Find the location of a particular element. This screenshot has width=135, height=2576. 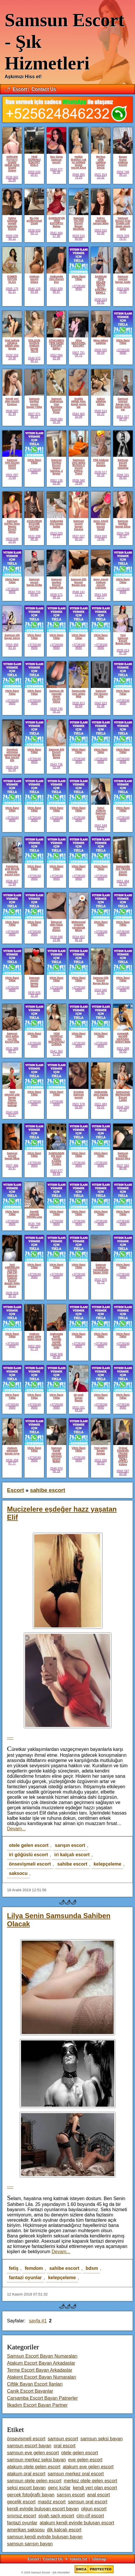

Samsuna yeni gelen RUSSIA li escort KRİSS. Trans is located at coordinates (78, 467).